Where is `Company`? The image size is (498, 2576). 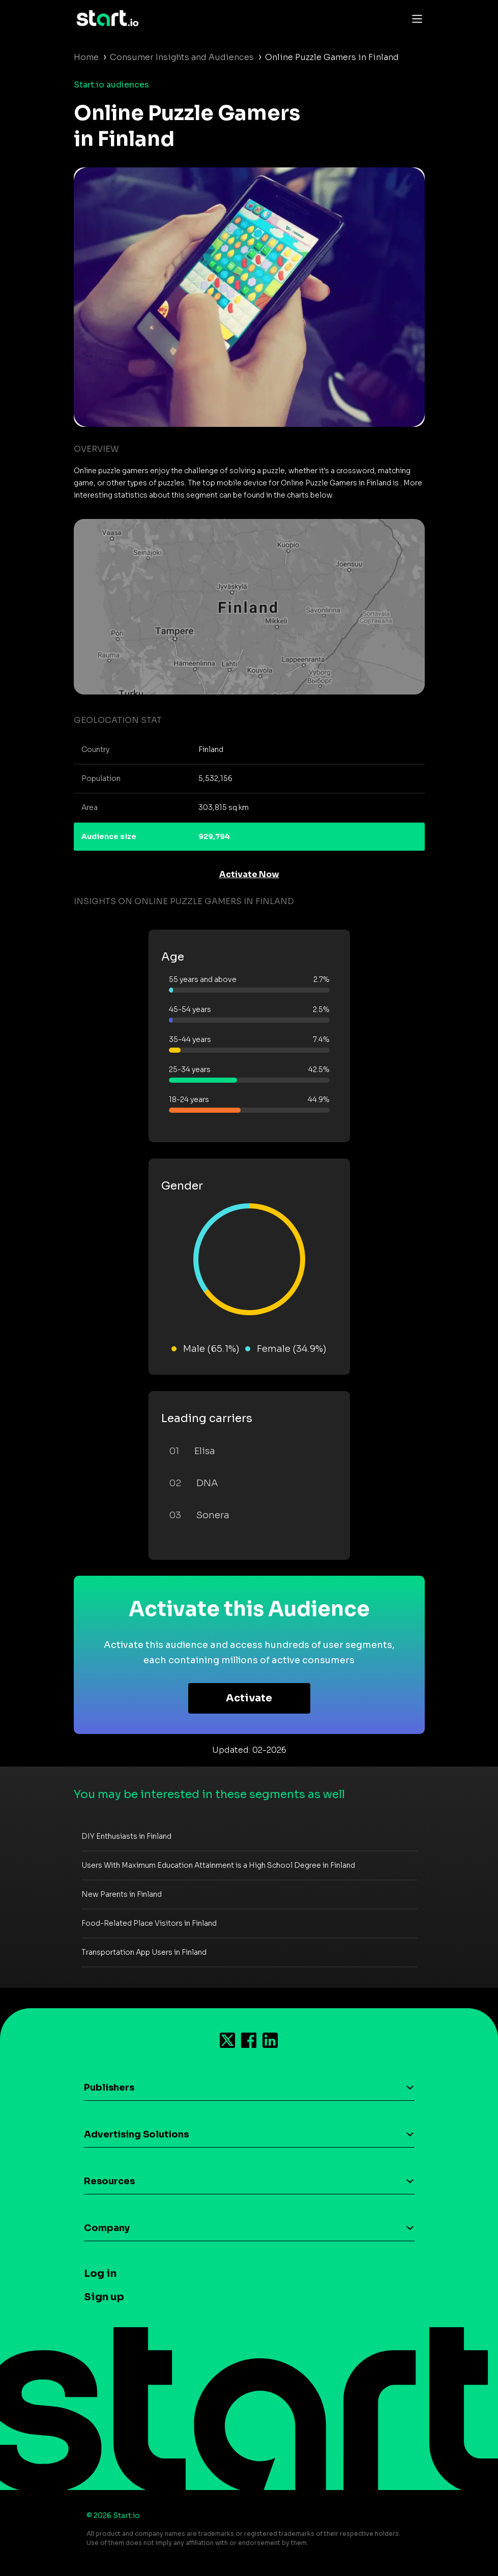
Company is located at coordinates (107, 2228).